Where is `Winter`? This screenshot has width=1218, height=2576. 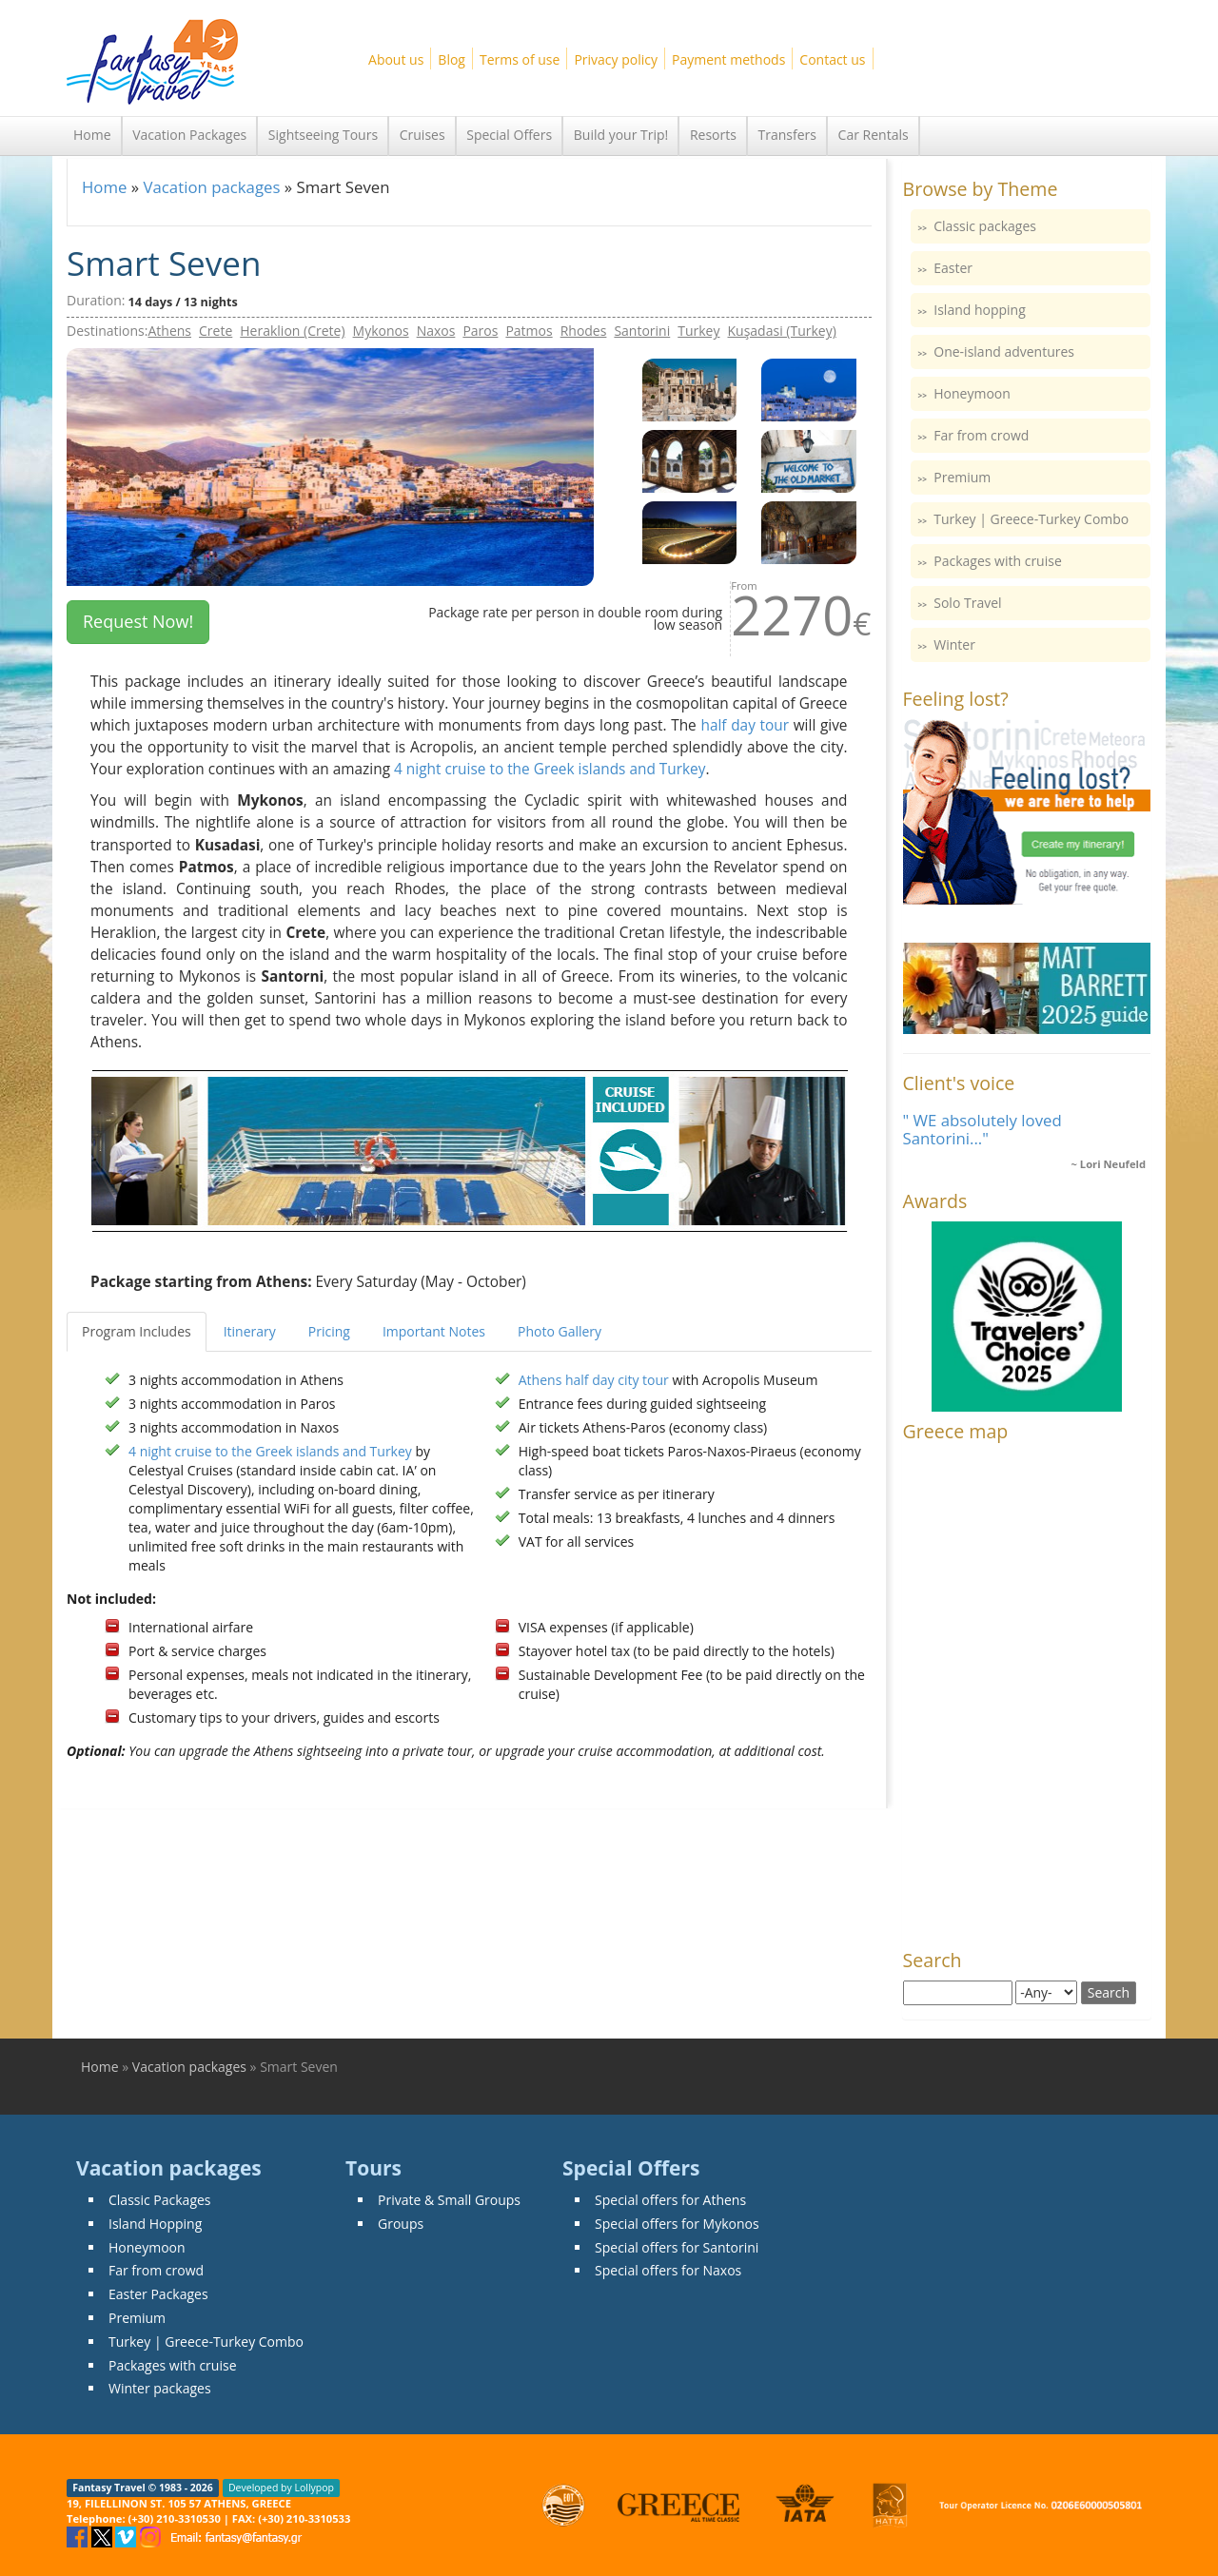 Winter is located at coordinates (954, 644).